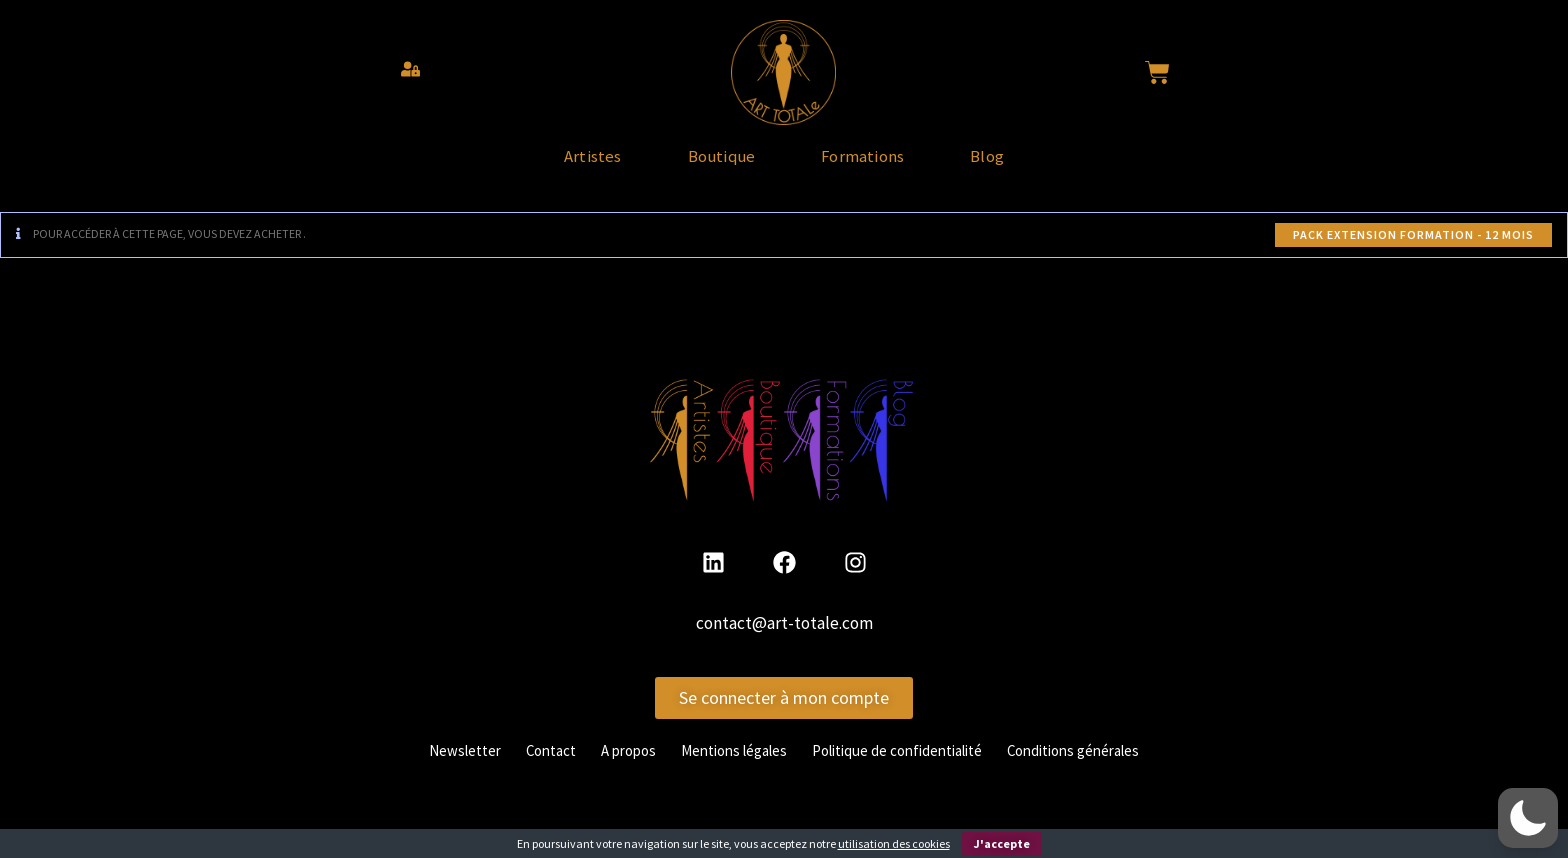 The height and width of the screenshot is (858, 1568). I want to click on Blog, so click(1047, 166).